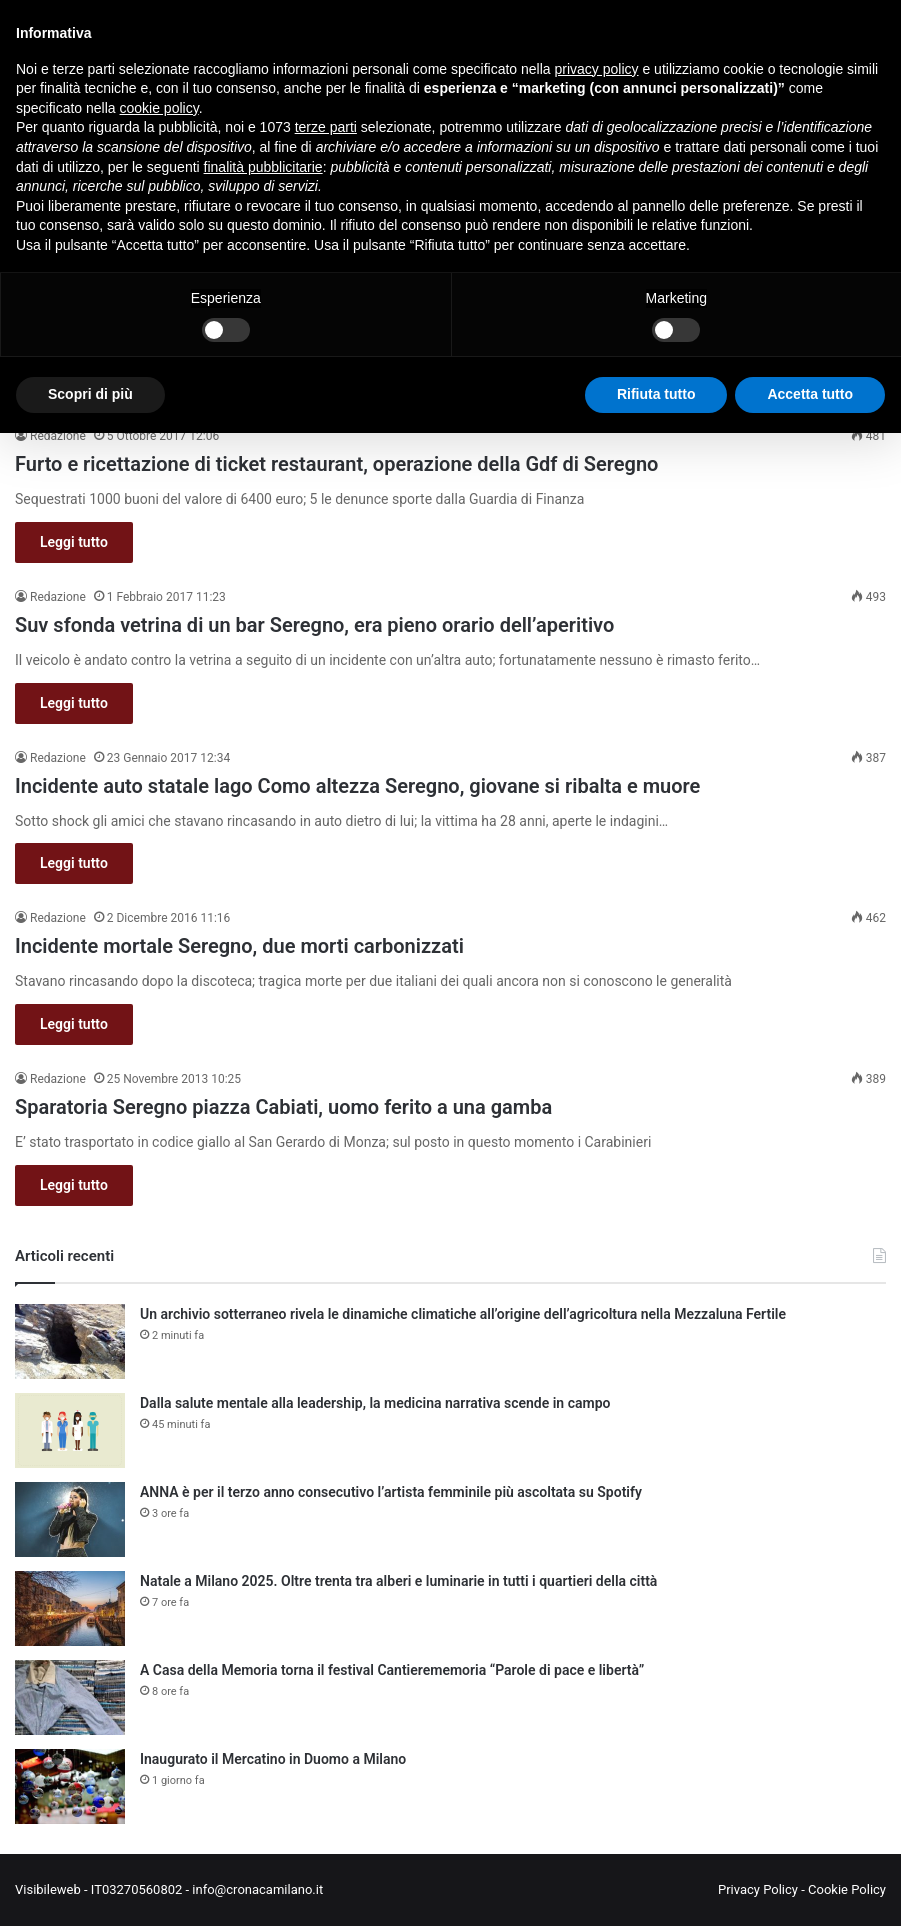 The width and height of the screenshot is (901, 1926). Describe the element at coordinates (159, 108) in the screenshot. I see `cookie policy [button]` at that location.